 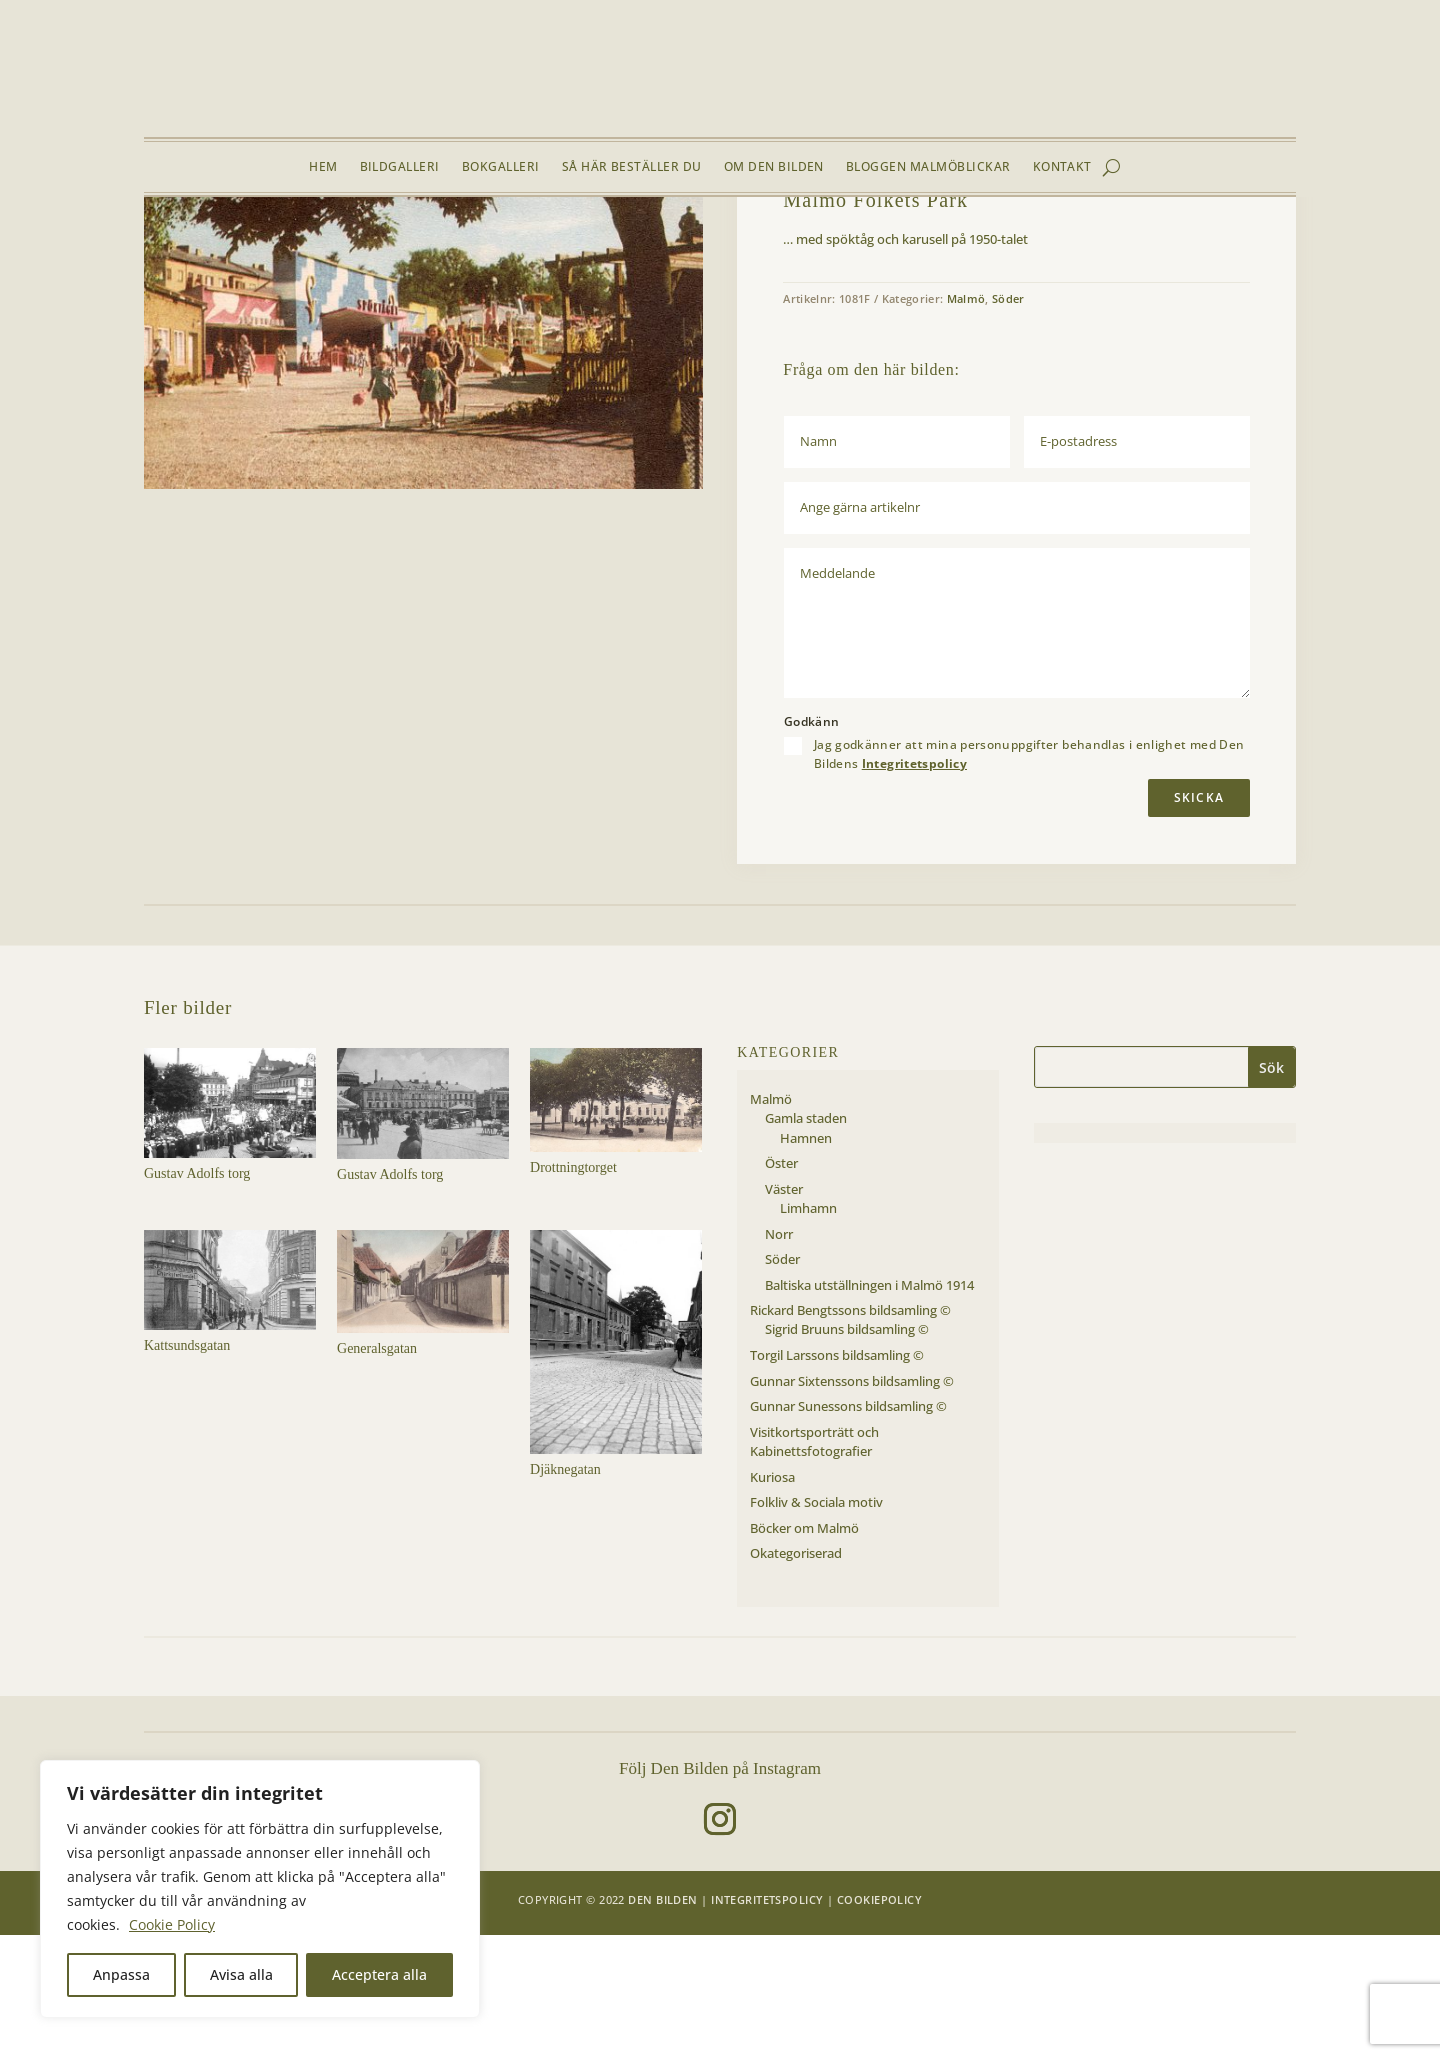 What do you see at coordinates (1199, 920) in the screenshot?
I see `Skicka` at bounding box center [1199, 920].